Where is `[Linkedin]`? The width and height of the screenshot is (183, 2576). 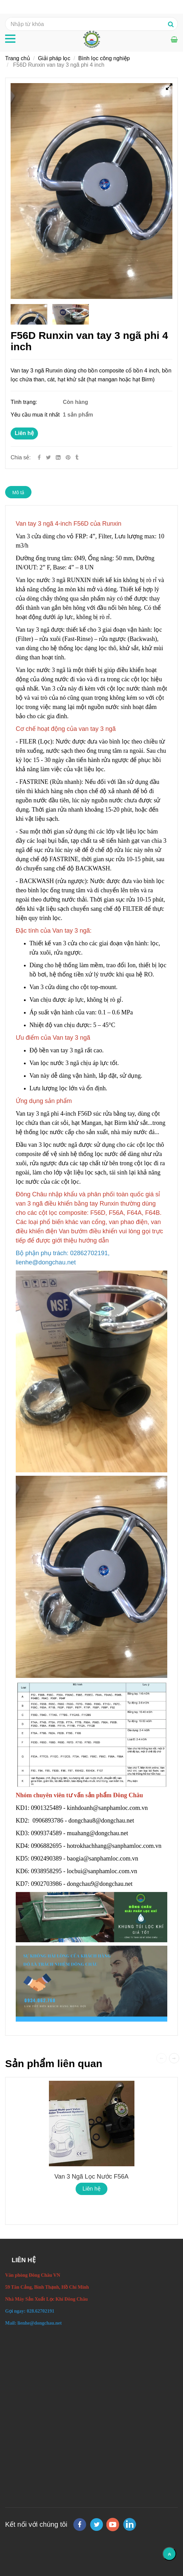
[Linkedin] is located at coordinates (58, 457).